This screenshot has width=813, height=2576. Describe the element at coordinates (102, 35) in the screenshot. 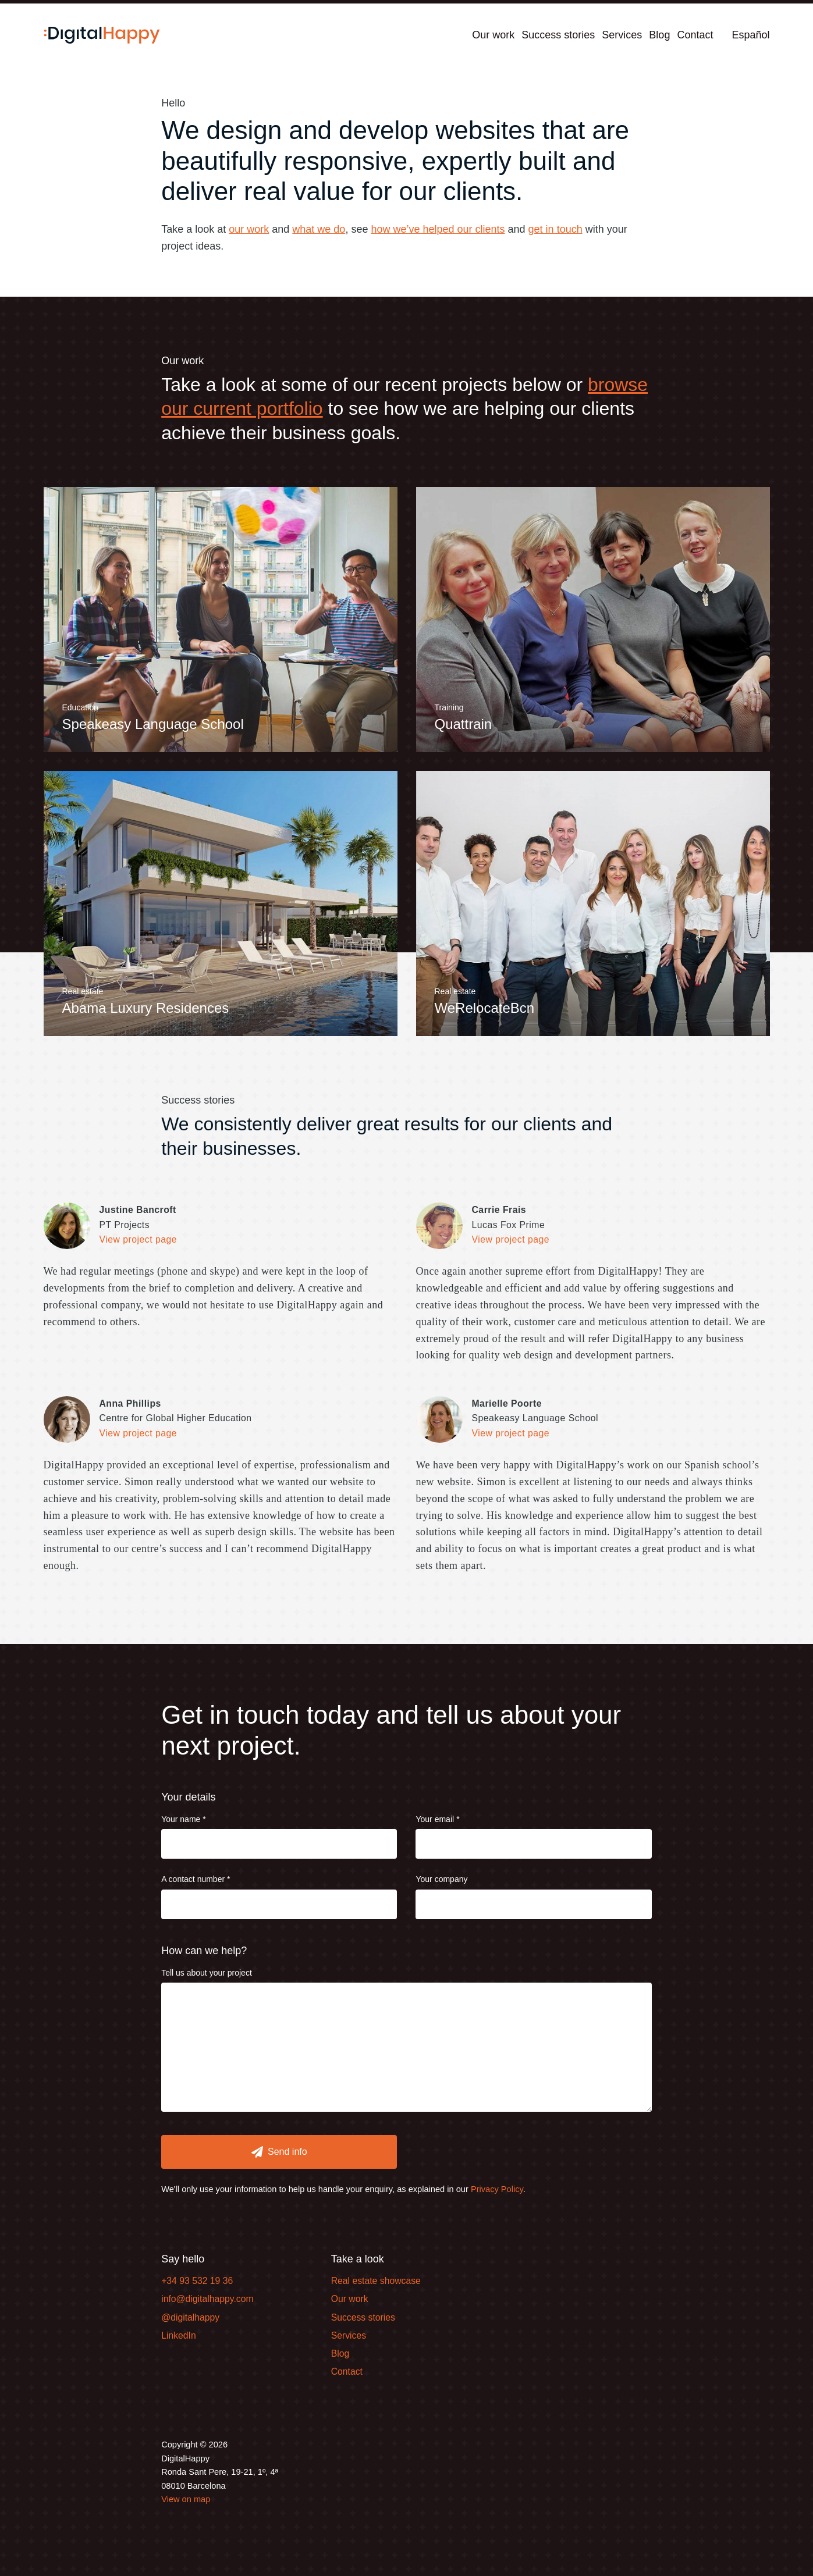

I see `[Home]` at that location.